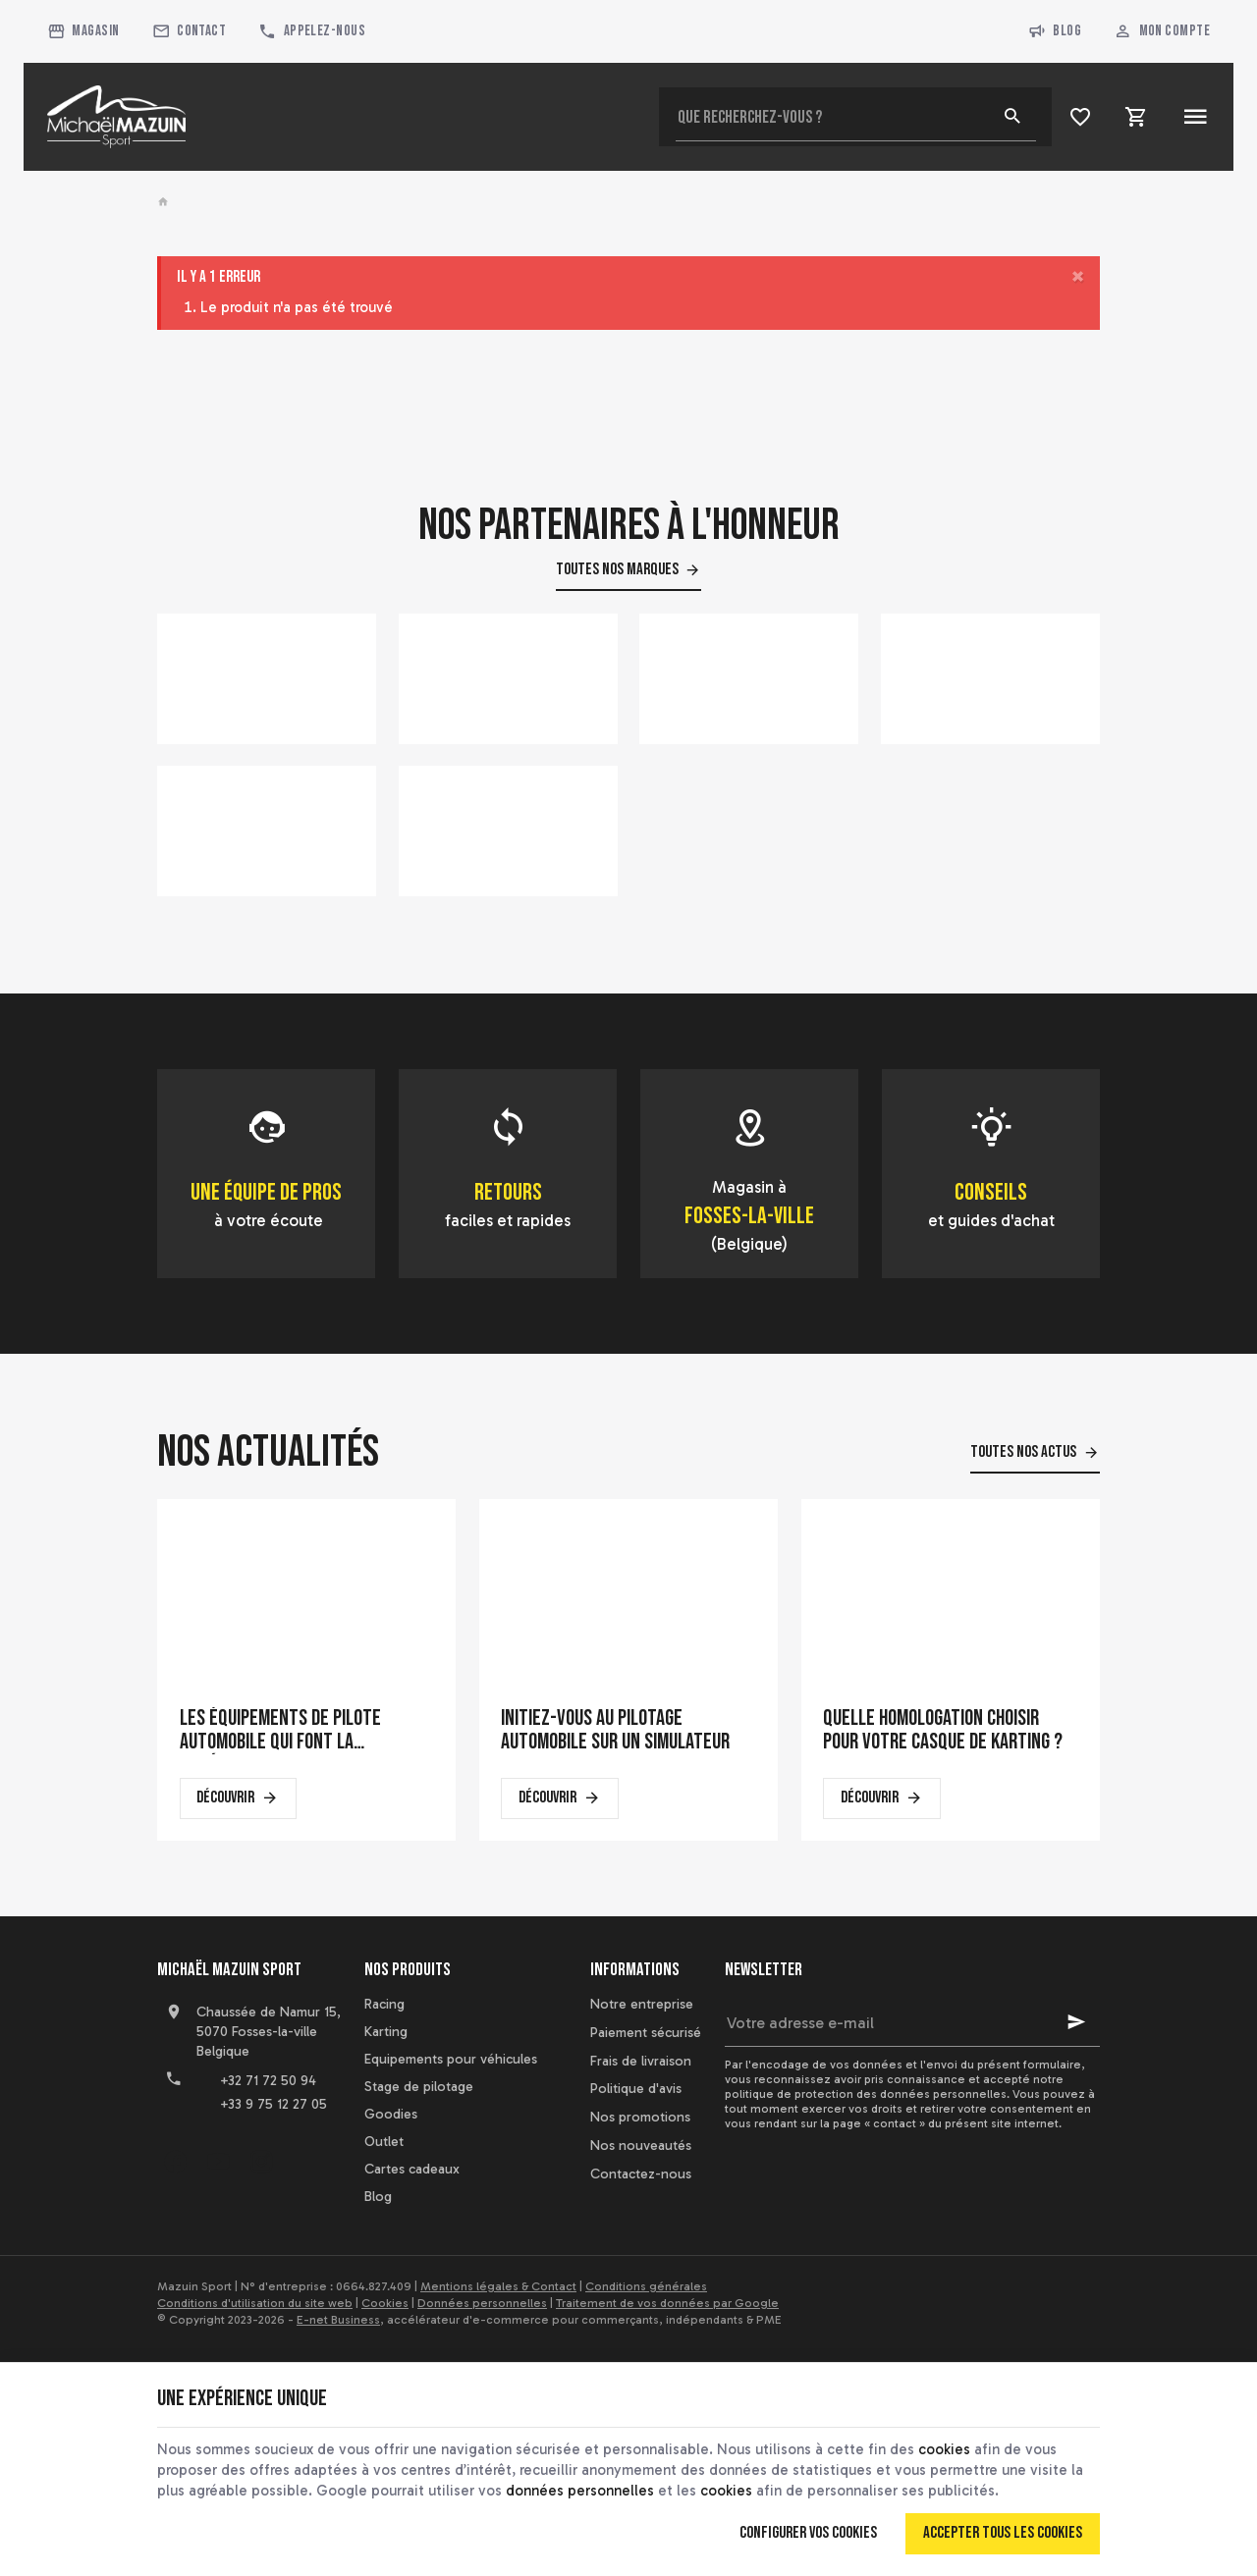 The height and width of the screenshot is (2576, 1257). What do you see at coordinates (218, 2161) in the screenshot?
I see `[YouTube]` at bounding box center [218, 2161].